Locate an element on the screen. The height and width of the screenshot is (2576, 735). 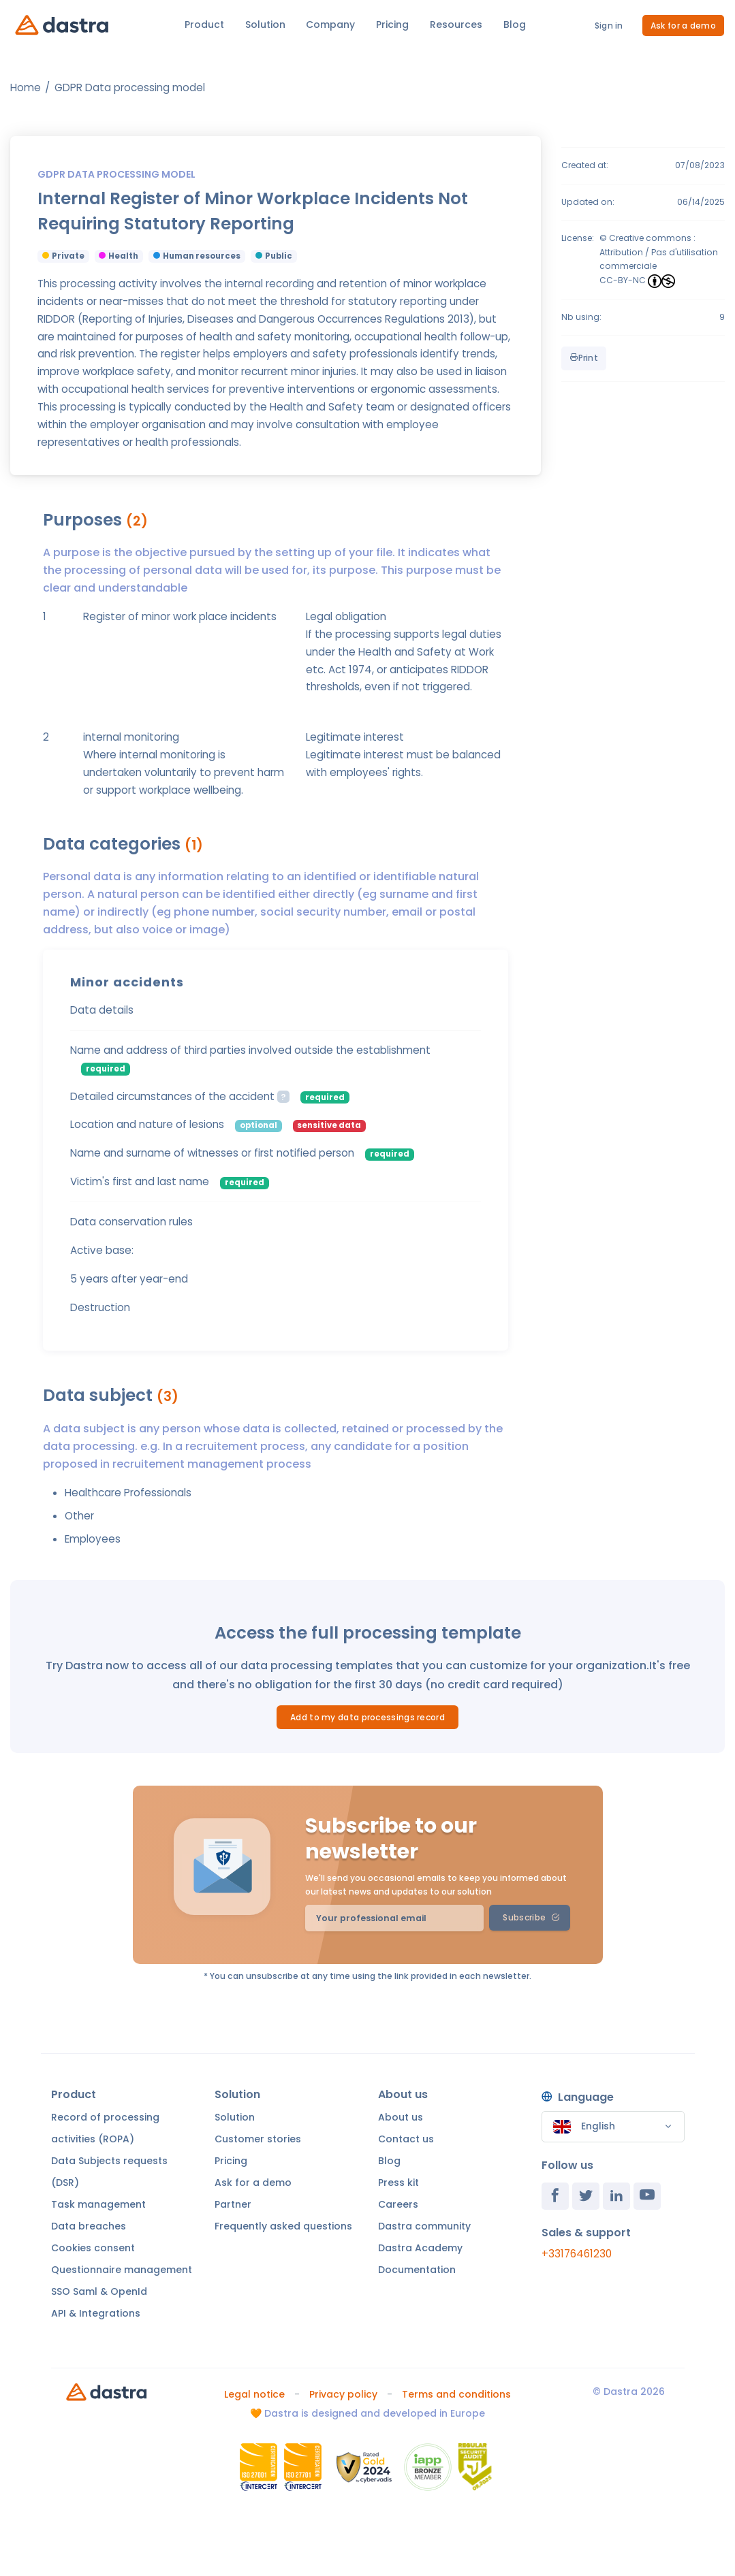
Sign in is located at coordinates (609, 25).